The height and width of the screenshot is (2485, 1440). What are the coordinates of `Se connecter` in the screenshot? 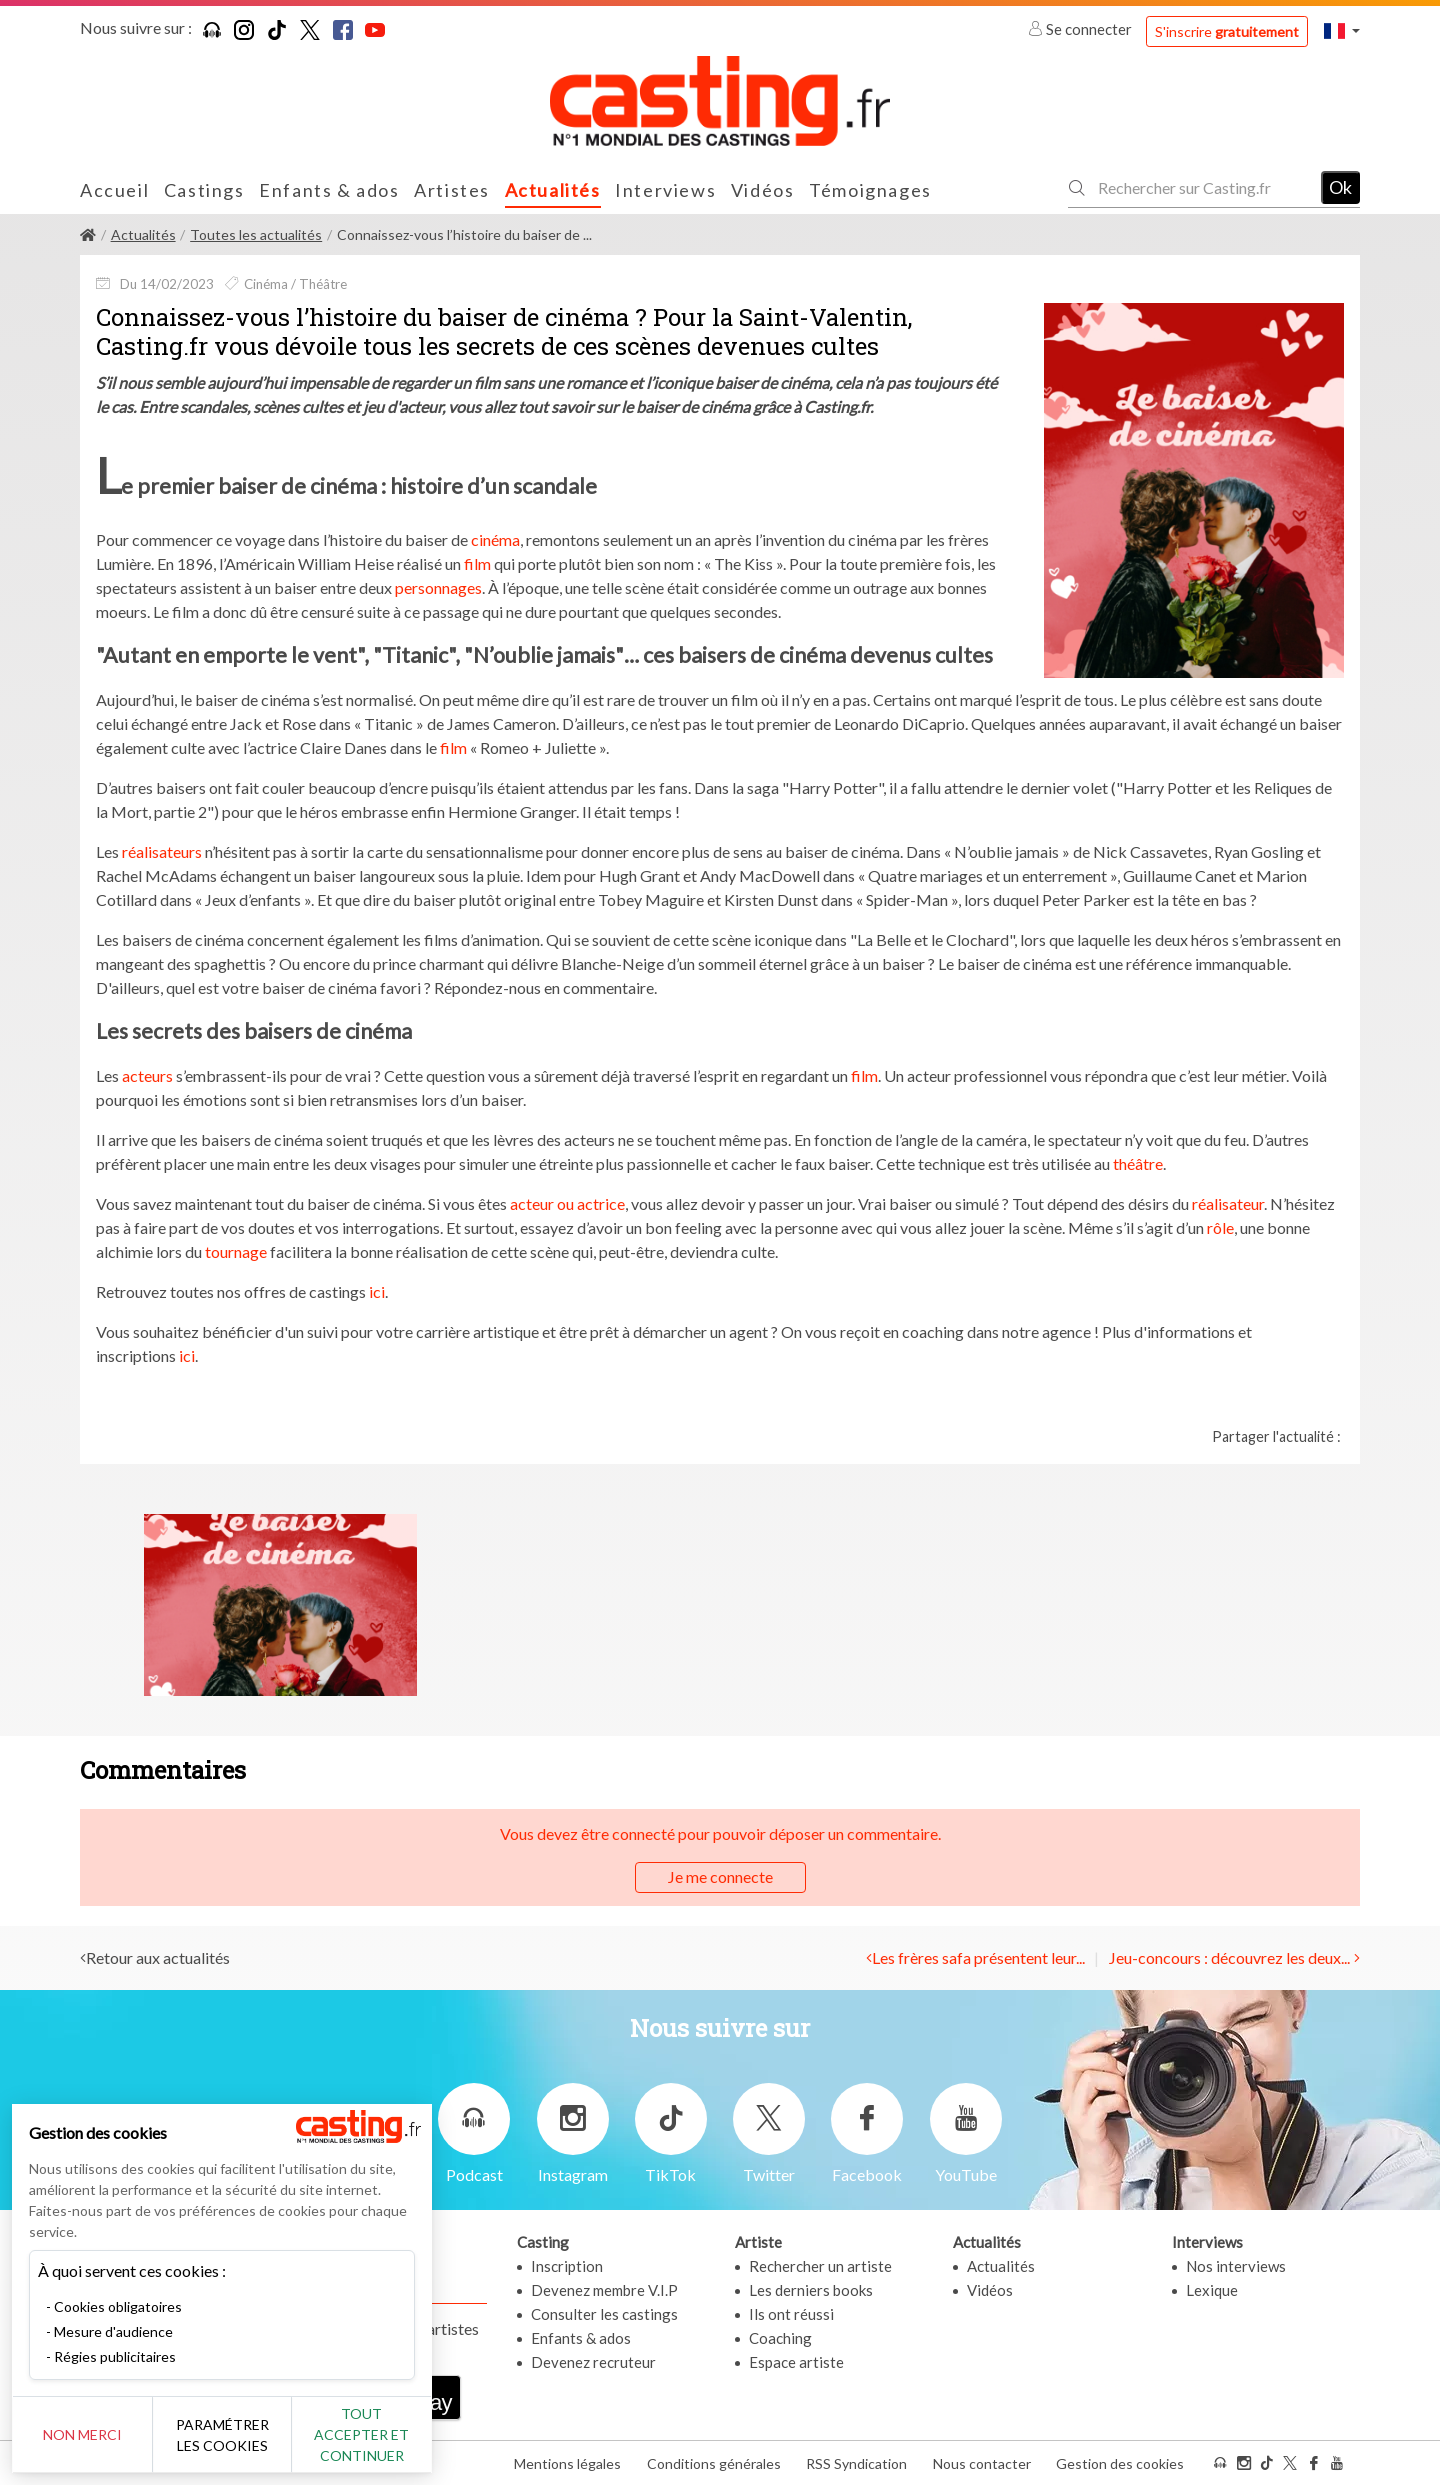 It's located at (1081, 29).